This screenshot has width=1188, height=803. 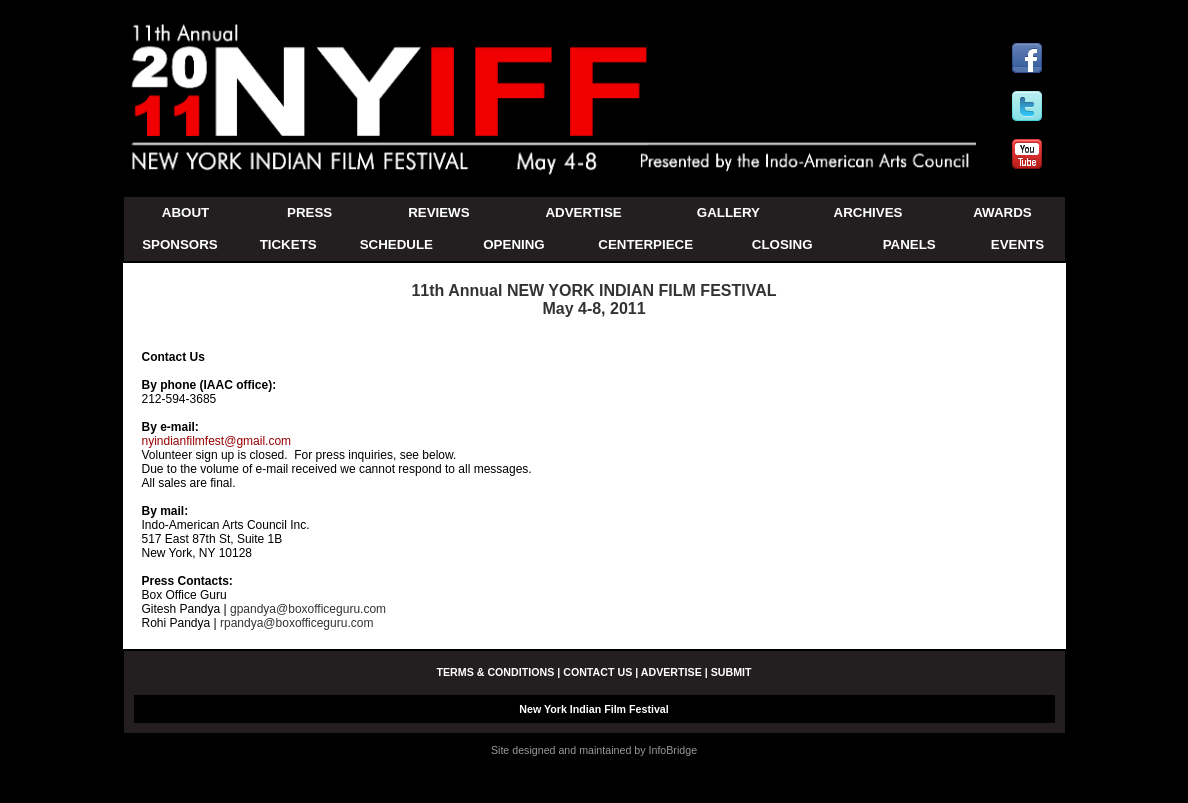 What do you see at coordinates (731, 672) in the screenshot?
I see `SUBMIT` at bounding box center [731, 672].